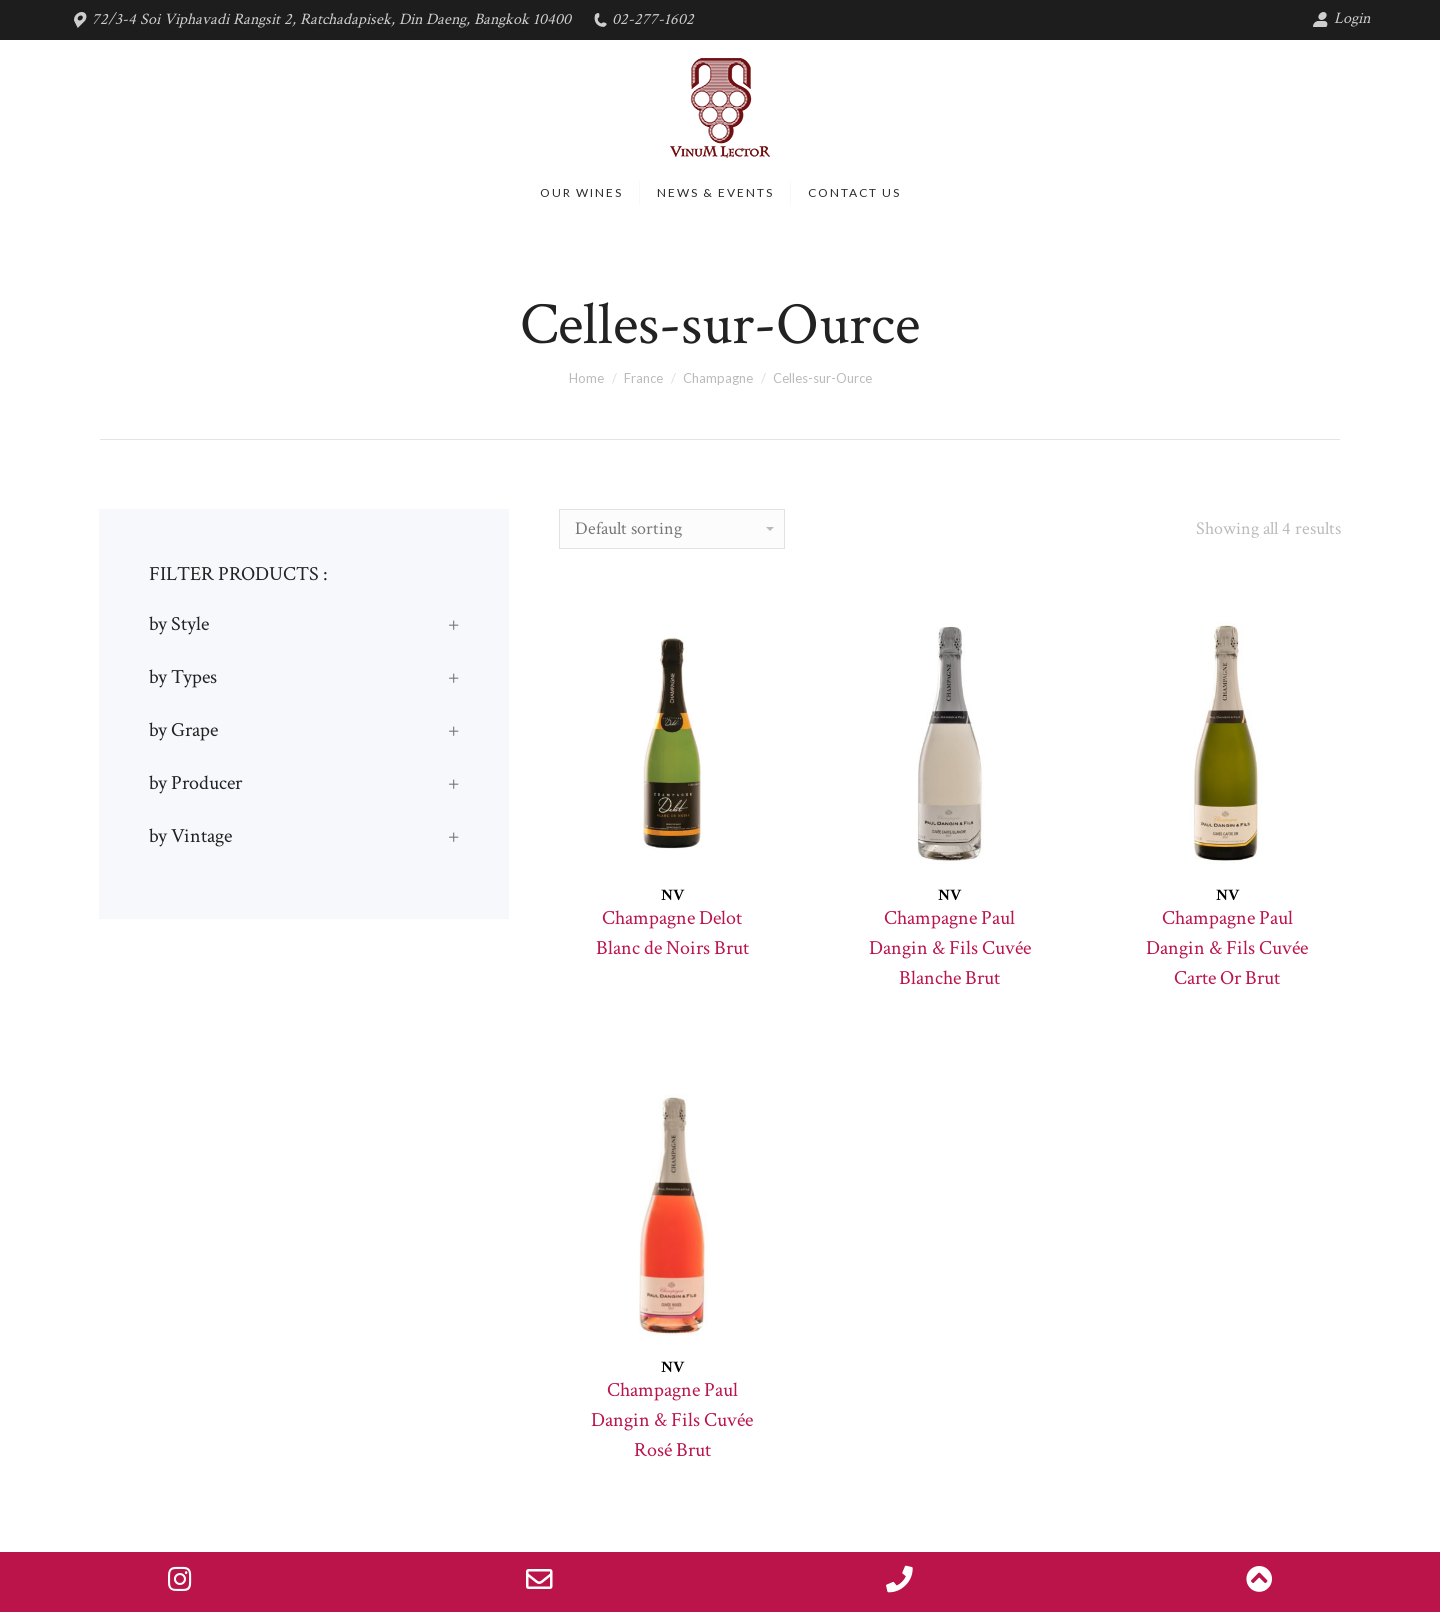 Image resolution: width=1440 pixels, height=1612 pixels. I want to click on [menuitem], so click(581, 193).